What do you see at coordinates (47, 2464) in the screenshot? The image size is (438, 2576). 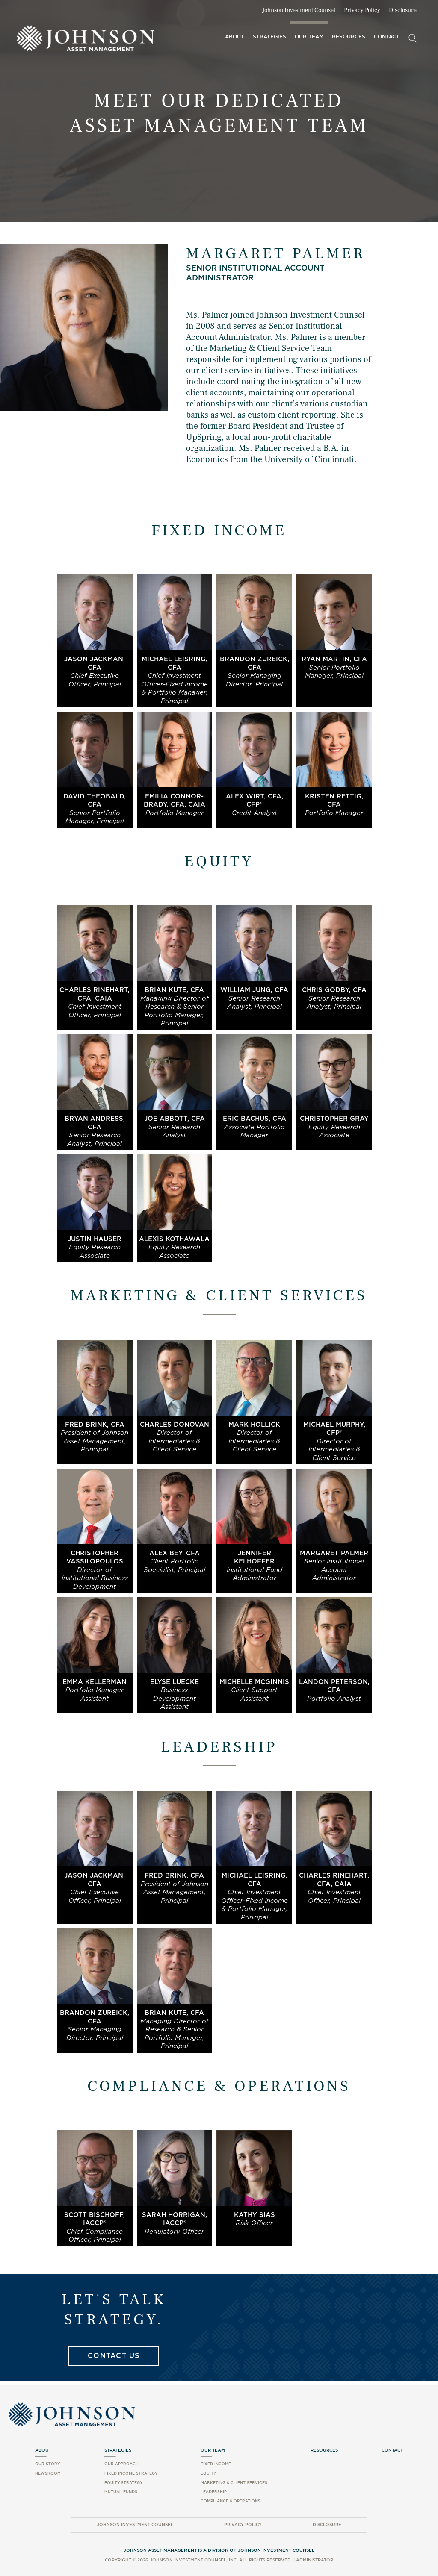 I see `Our Story` at bounding box center [47, 2464].